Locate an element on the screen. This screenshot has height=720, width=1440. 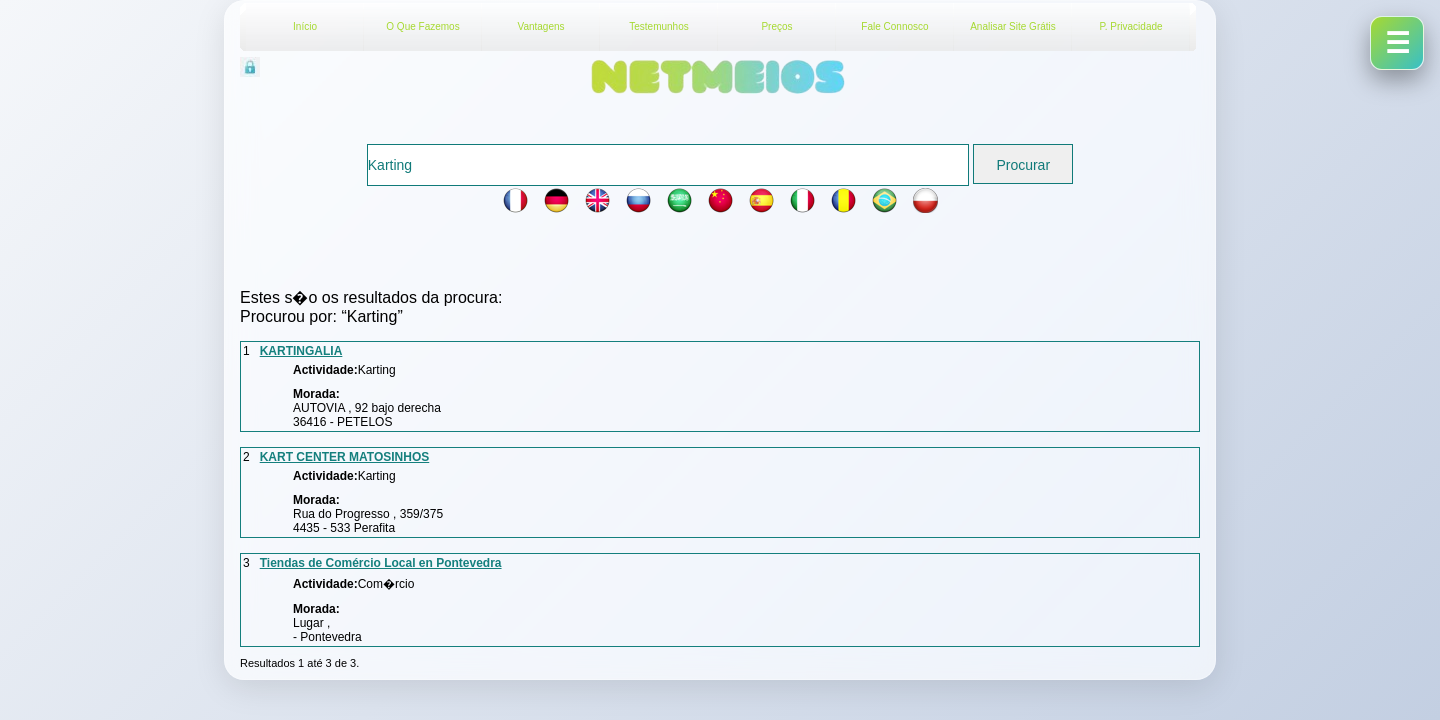
Preços is located at coordinates (776, 26).